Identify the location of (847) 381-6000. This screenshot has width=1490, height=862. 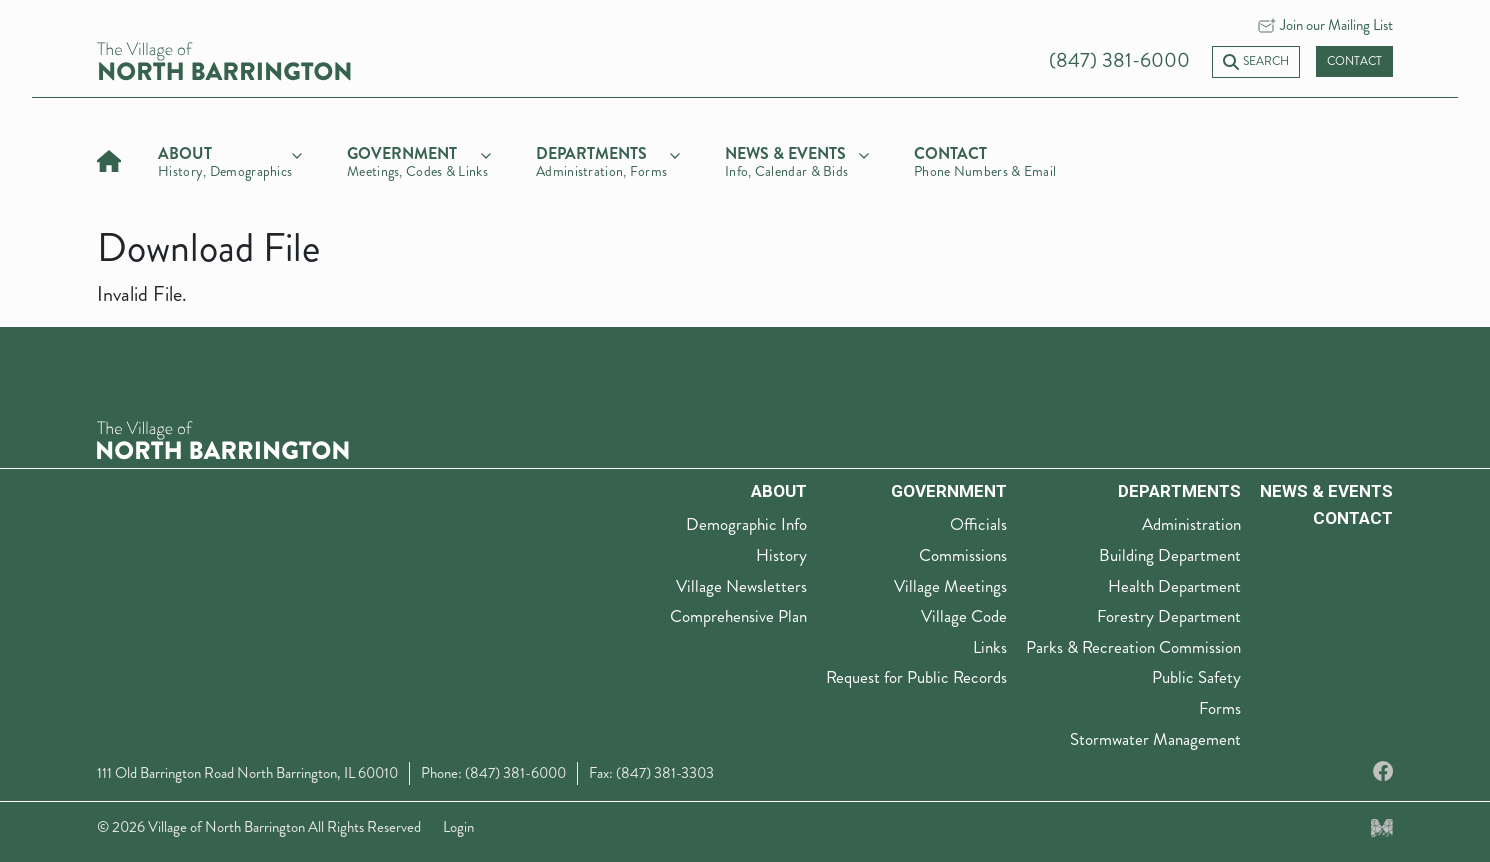
(1119, 60).